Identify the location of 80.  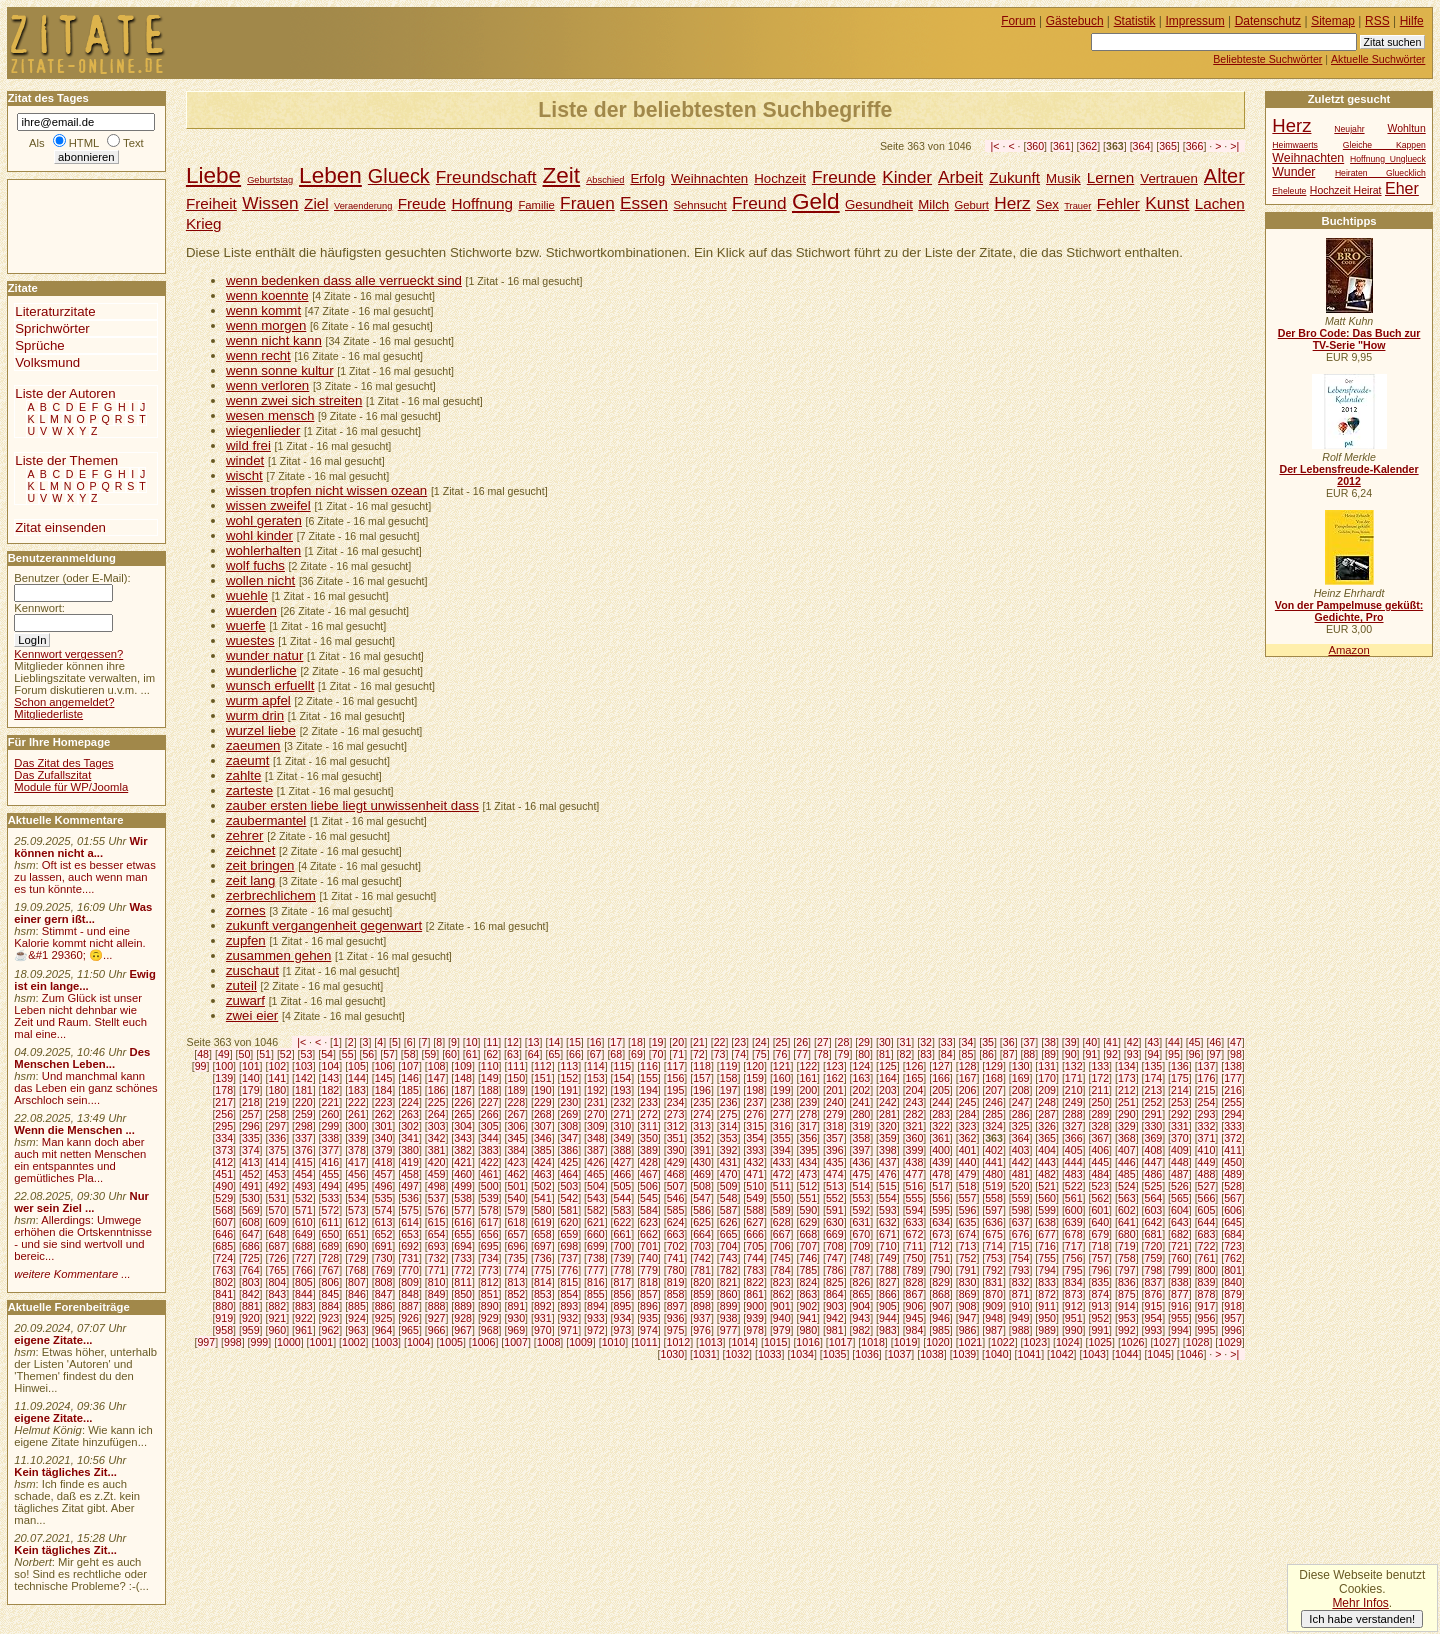
(864, 1054).